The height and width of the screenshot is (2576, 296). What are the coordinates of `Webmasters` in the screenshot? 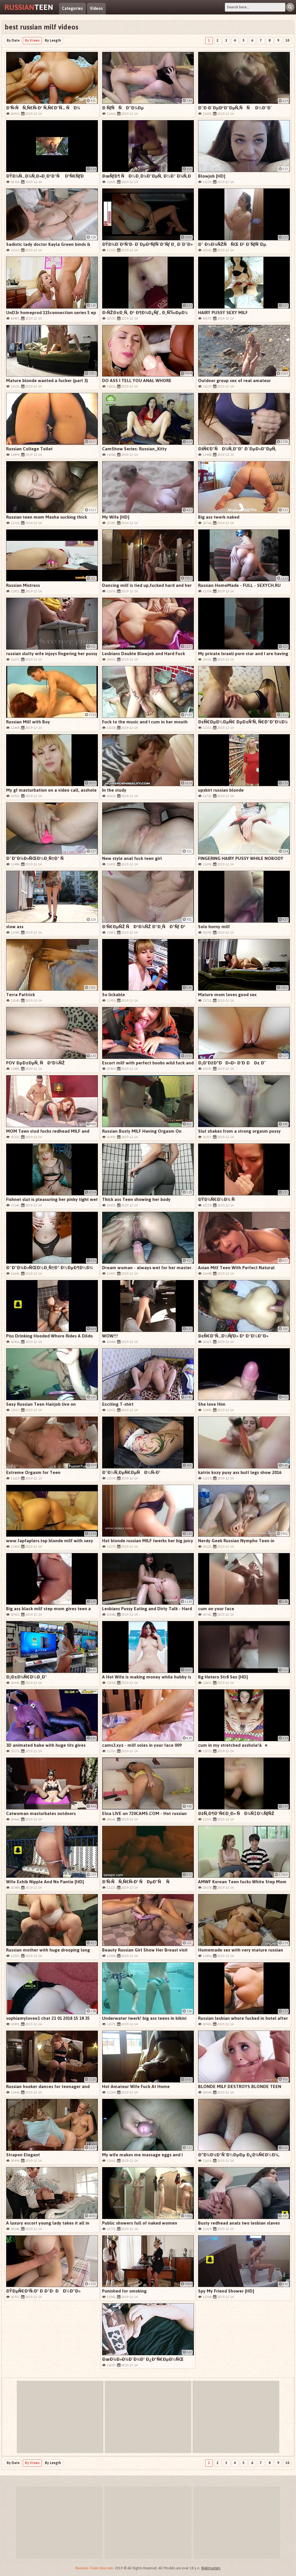 It's located at (210, 2568).